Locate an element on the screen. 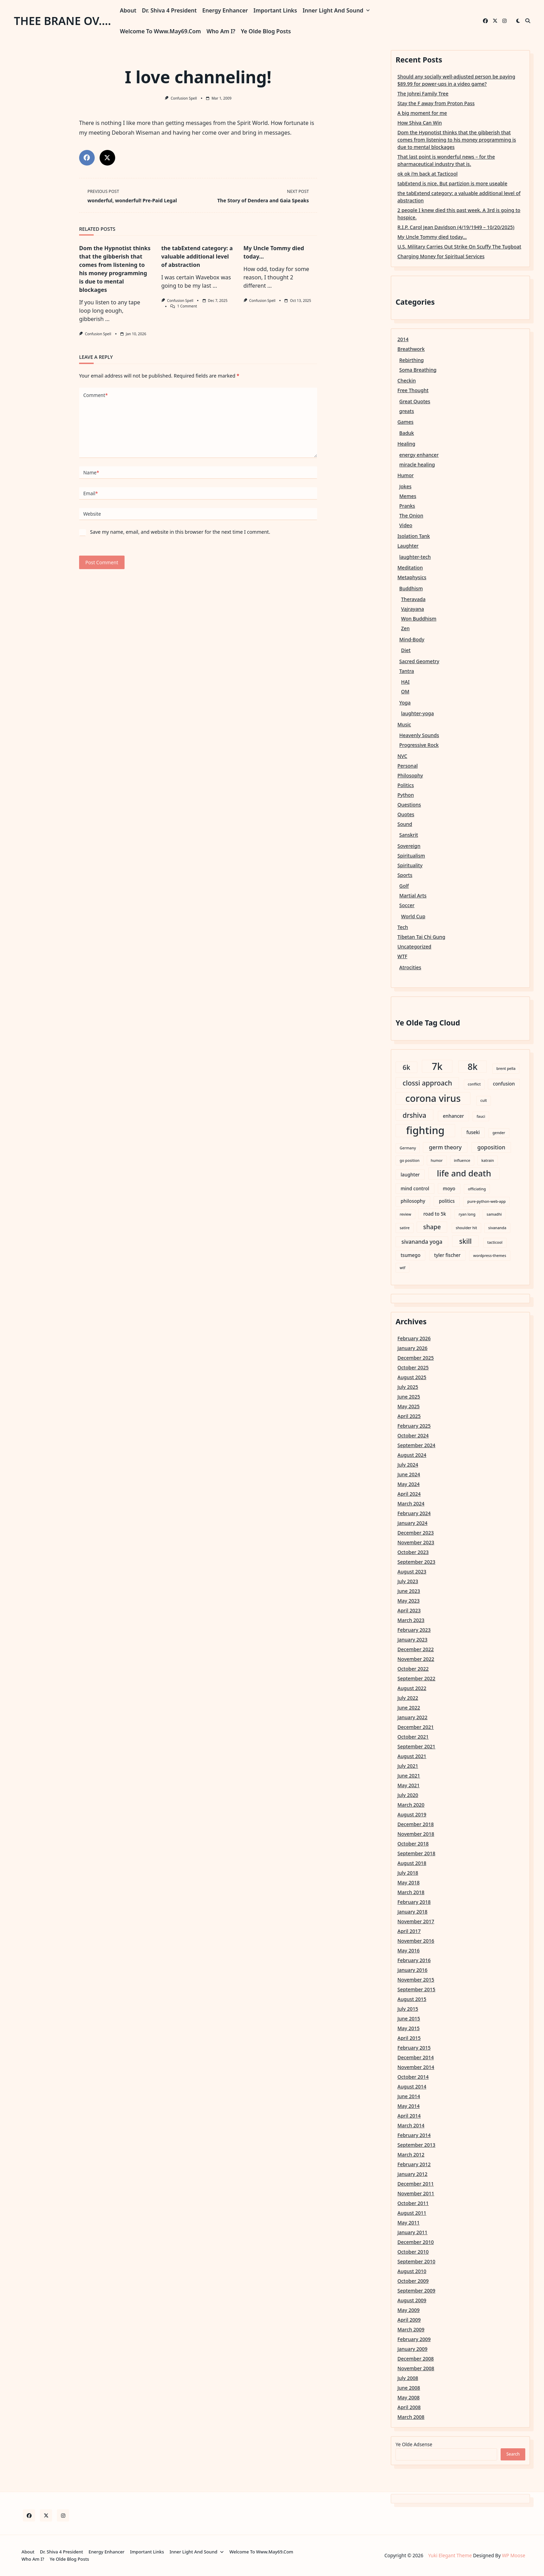 The height and width of the screenshot is (2576, 544). Martial Arts is located at coordinates (413, 895).